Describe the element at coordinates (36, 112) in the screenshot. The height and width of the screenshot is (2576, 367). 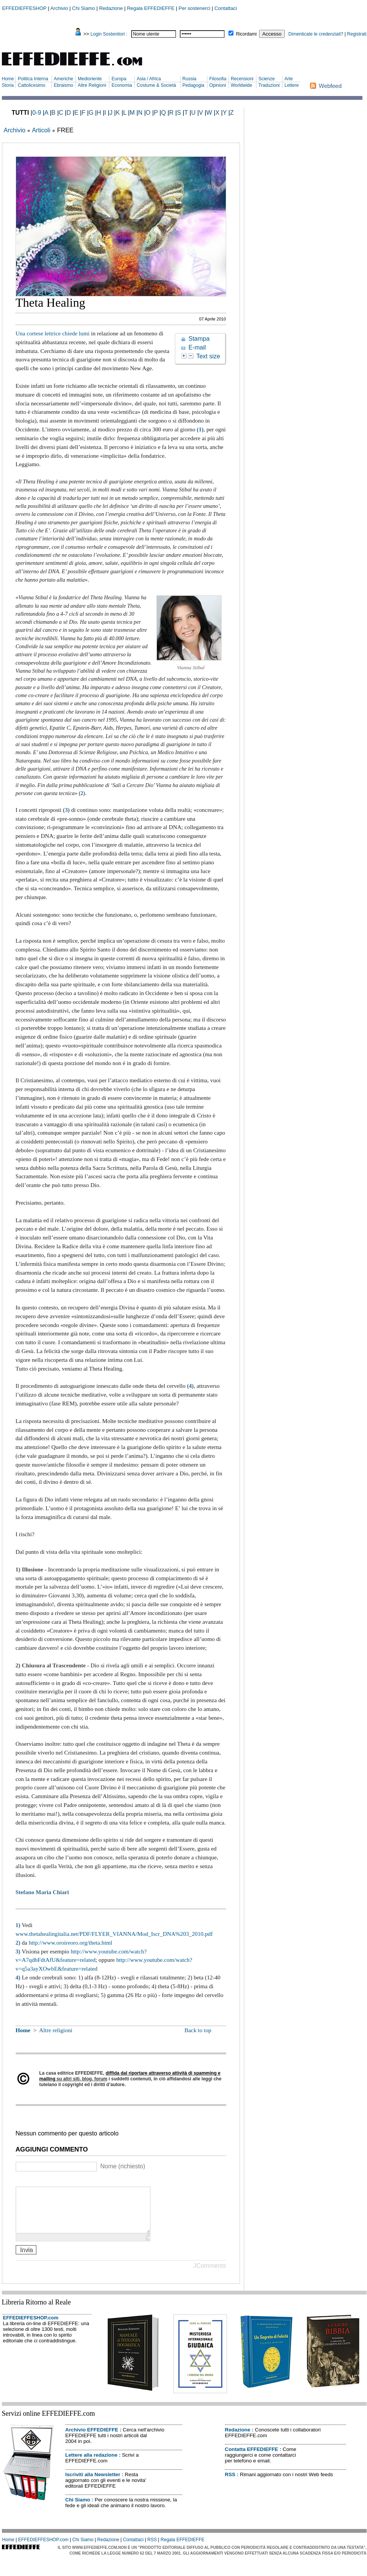
I see `0-9` at that location.